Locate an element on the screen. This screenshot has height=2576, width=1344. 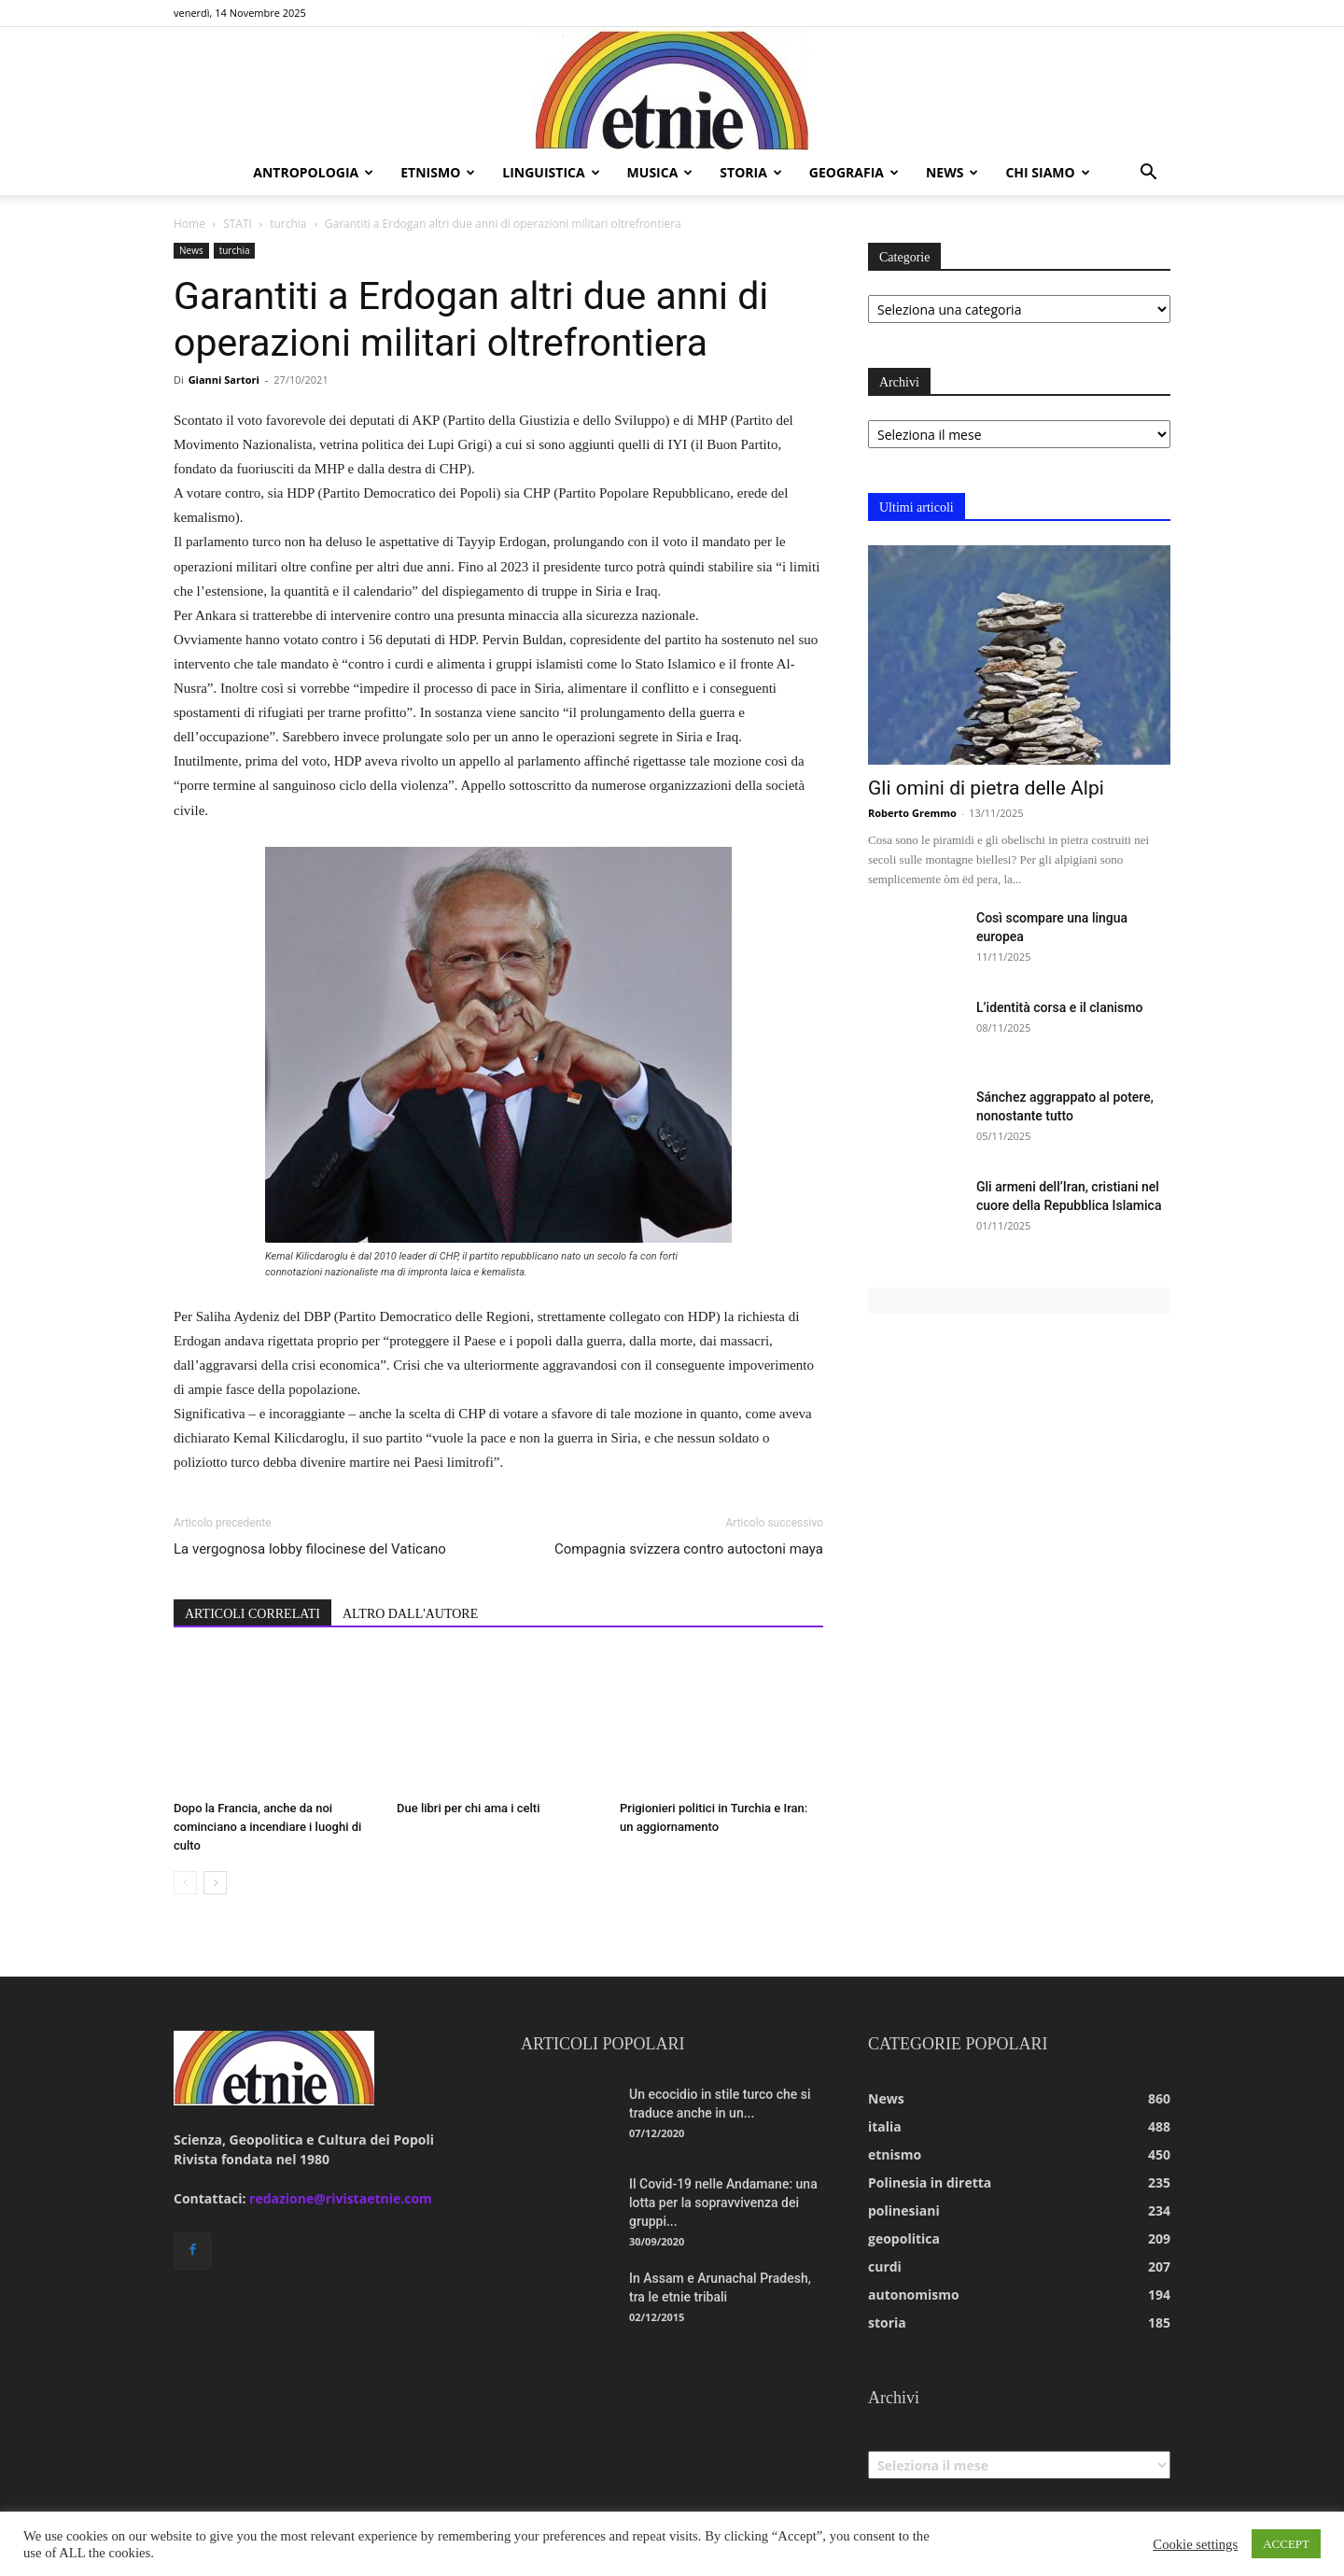
News is located at coordinates (191, 250).